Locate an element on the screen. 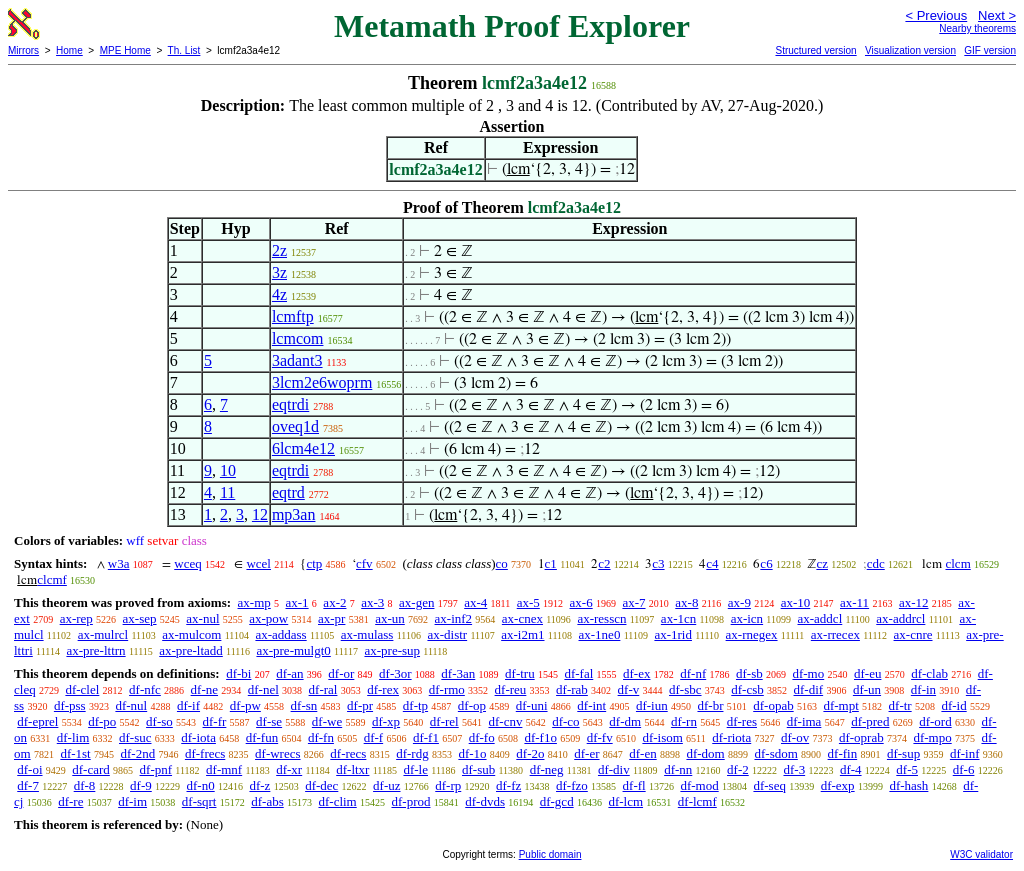  df-re is located at coordinates (70, 801).